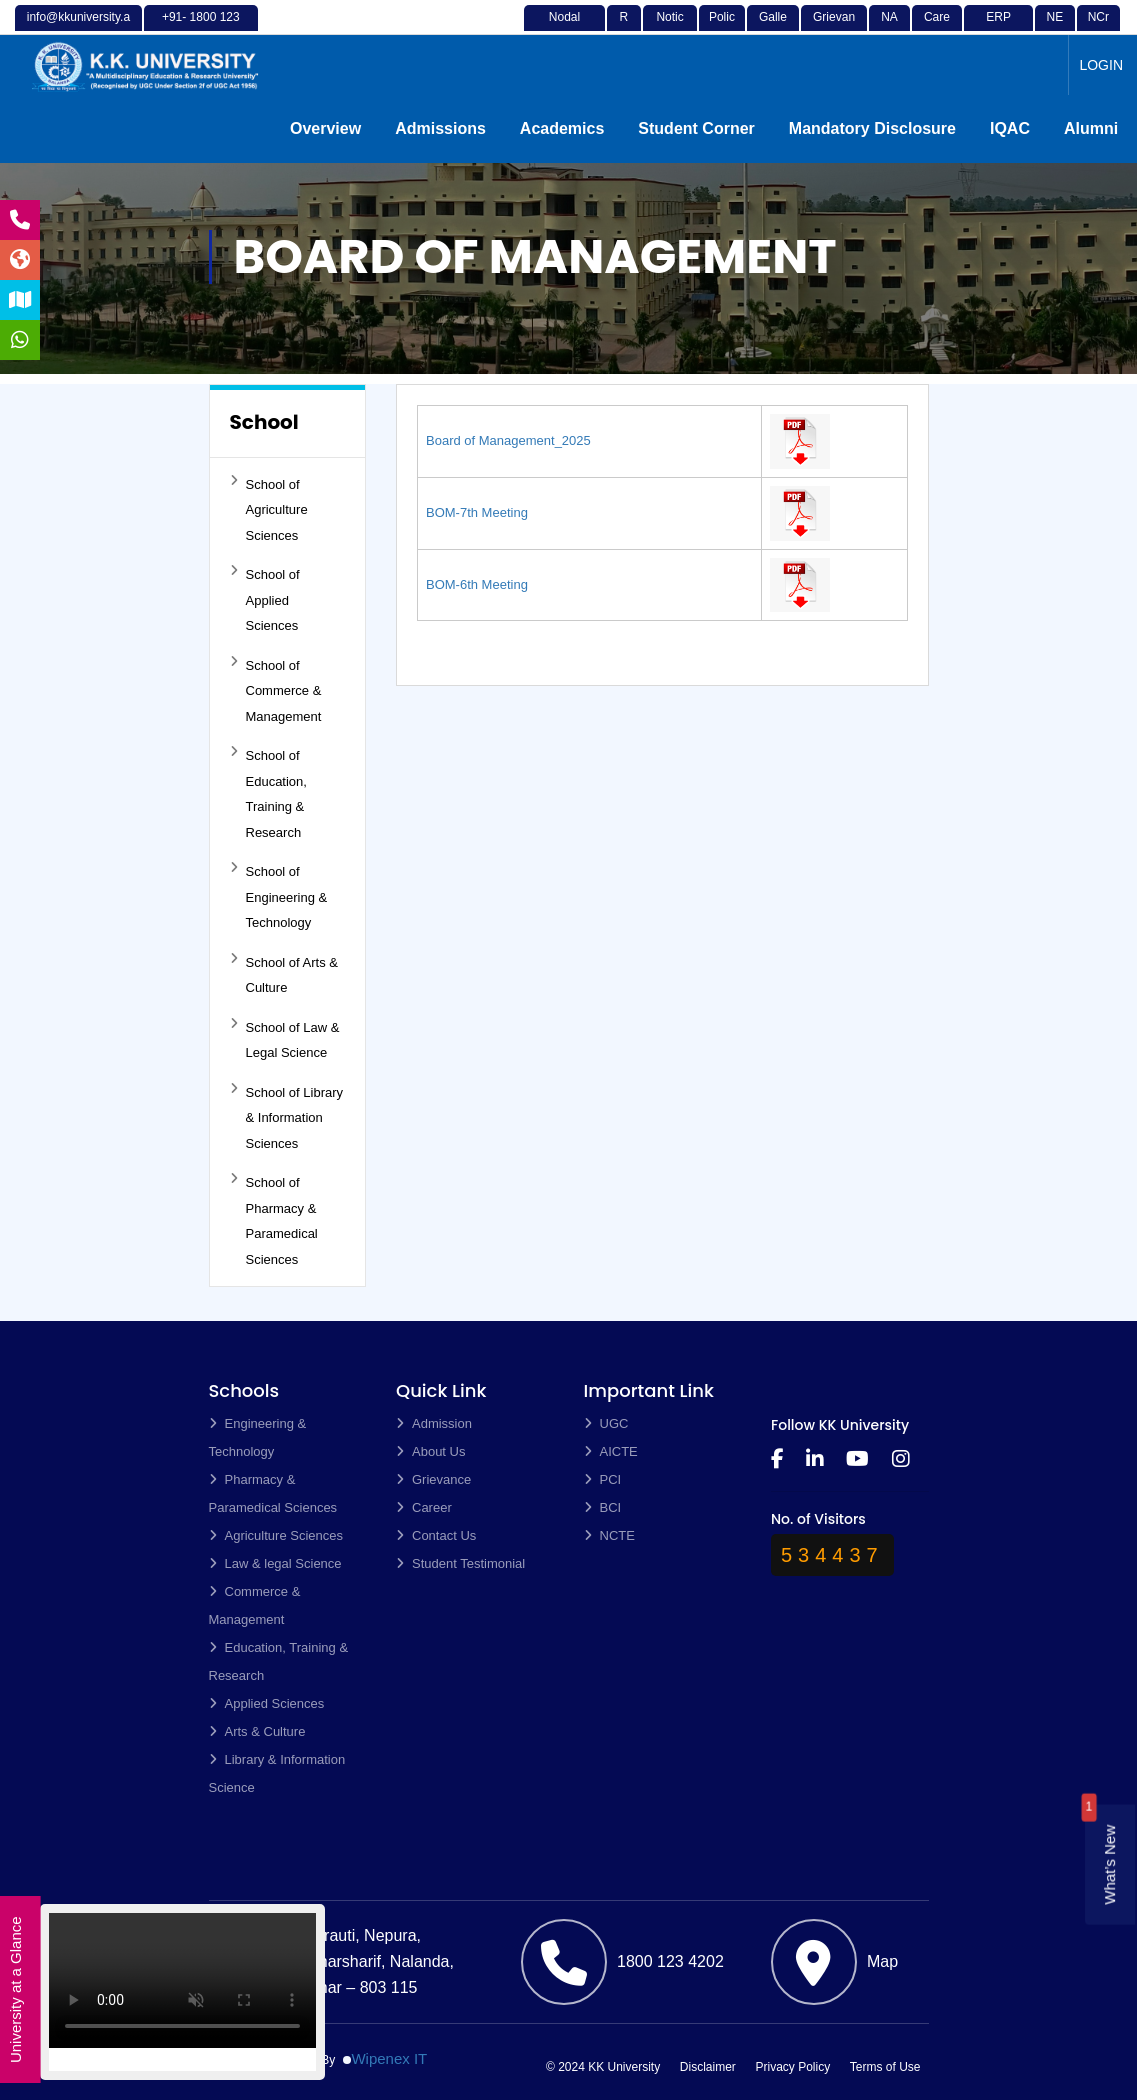 The height and width of the screenshot is (2100, 1137). Describe the element at coordinates (287, 1116) in the screenshot. I see `School of Library & Information Sciences` at that location.